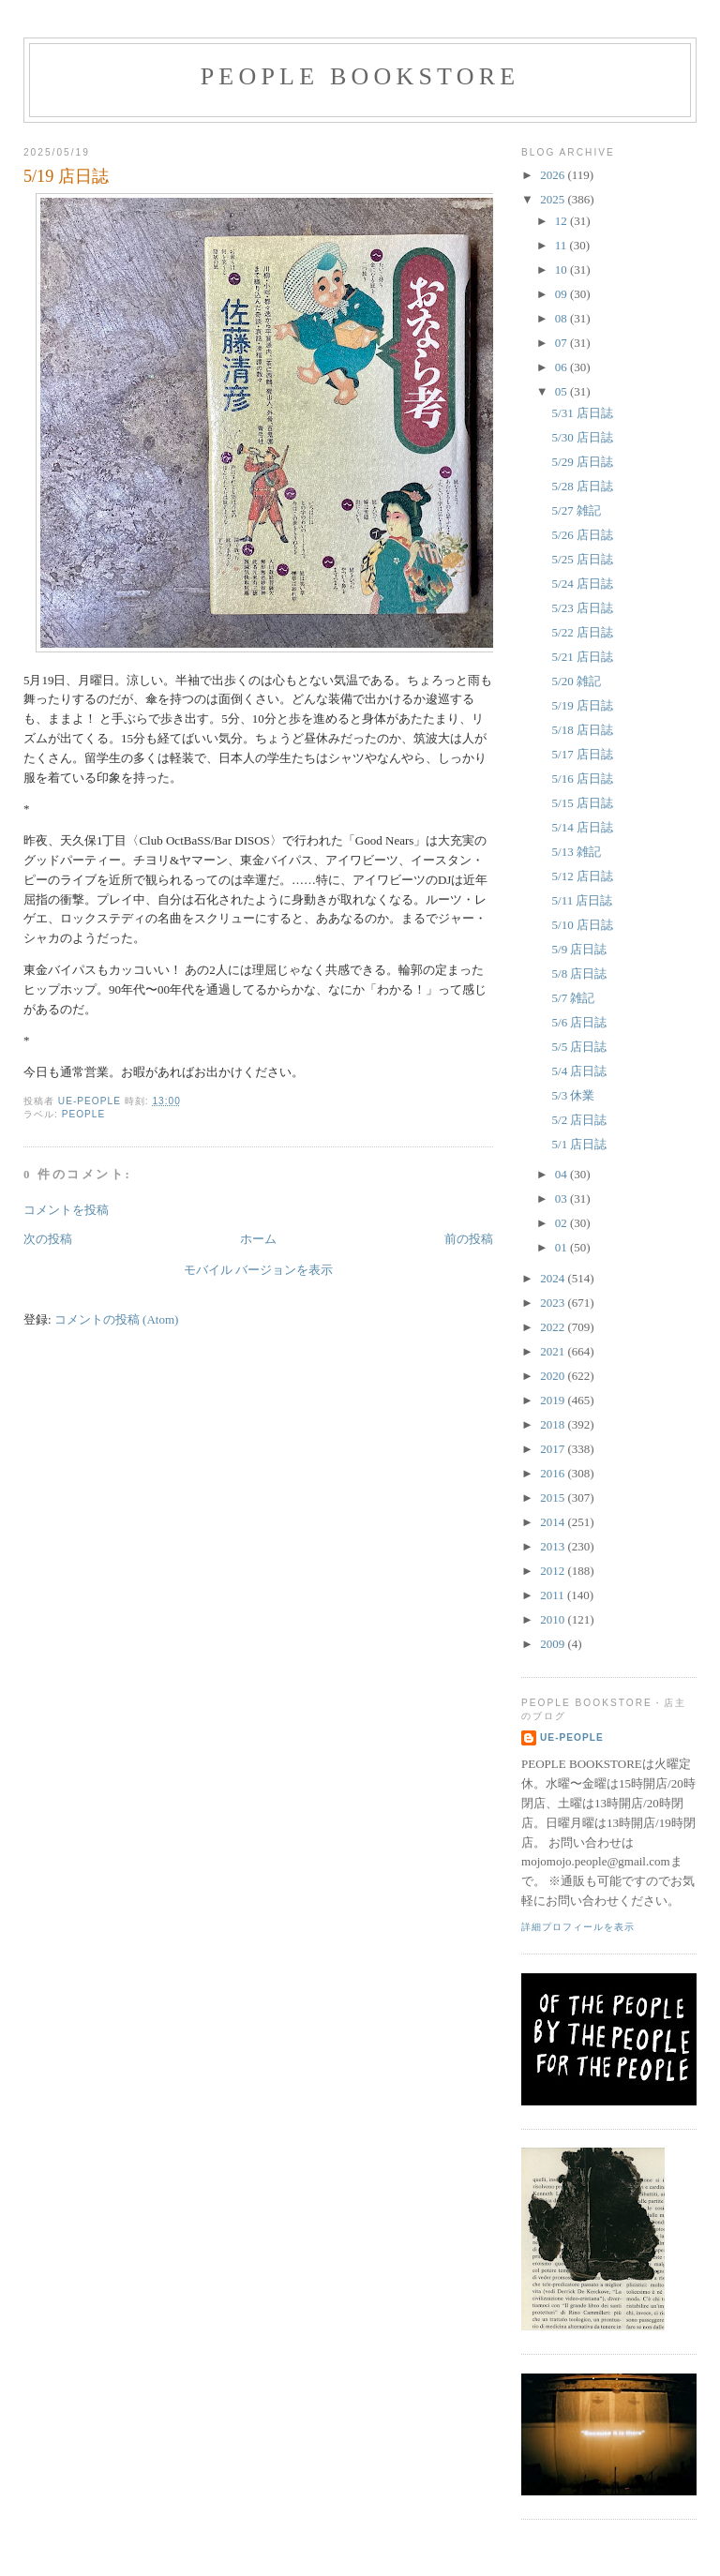 This screenshot has height=2576, width=720. What do you see at coordinates (576, 510) in the screenshot?
I see `5/27 雑記` at bounding box center [576, 510].